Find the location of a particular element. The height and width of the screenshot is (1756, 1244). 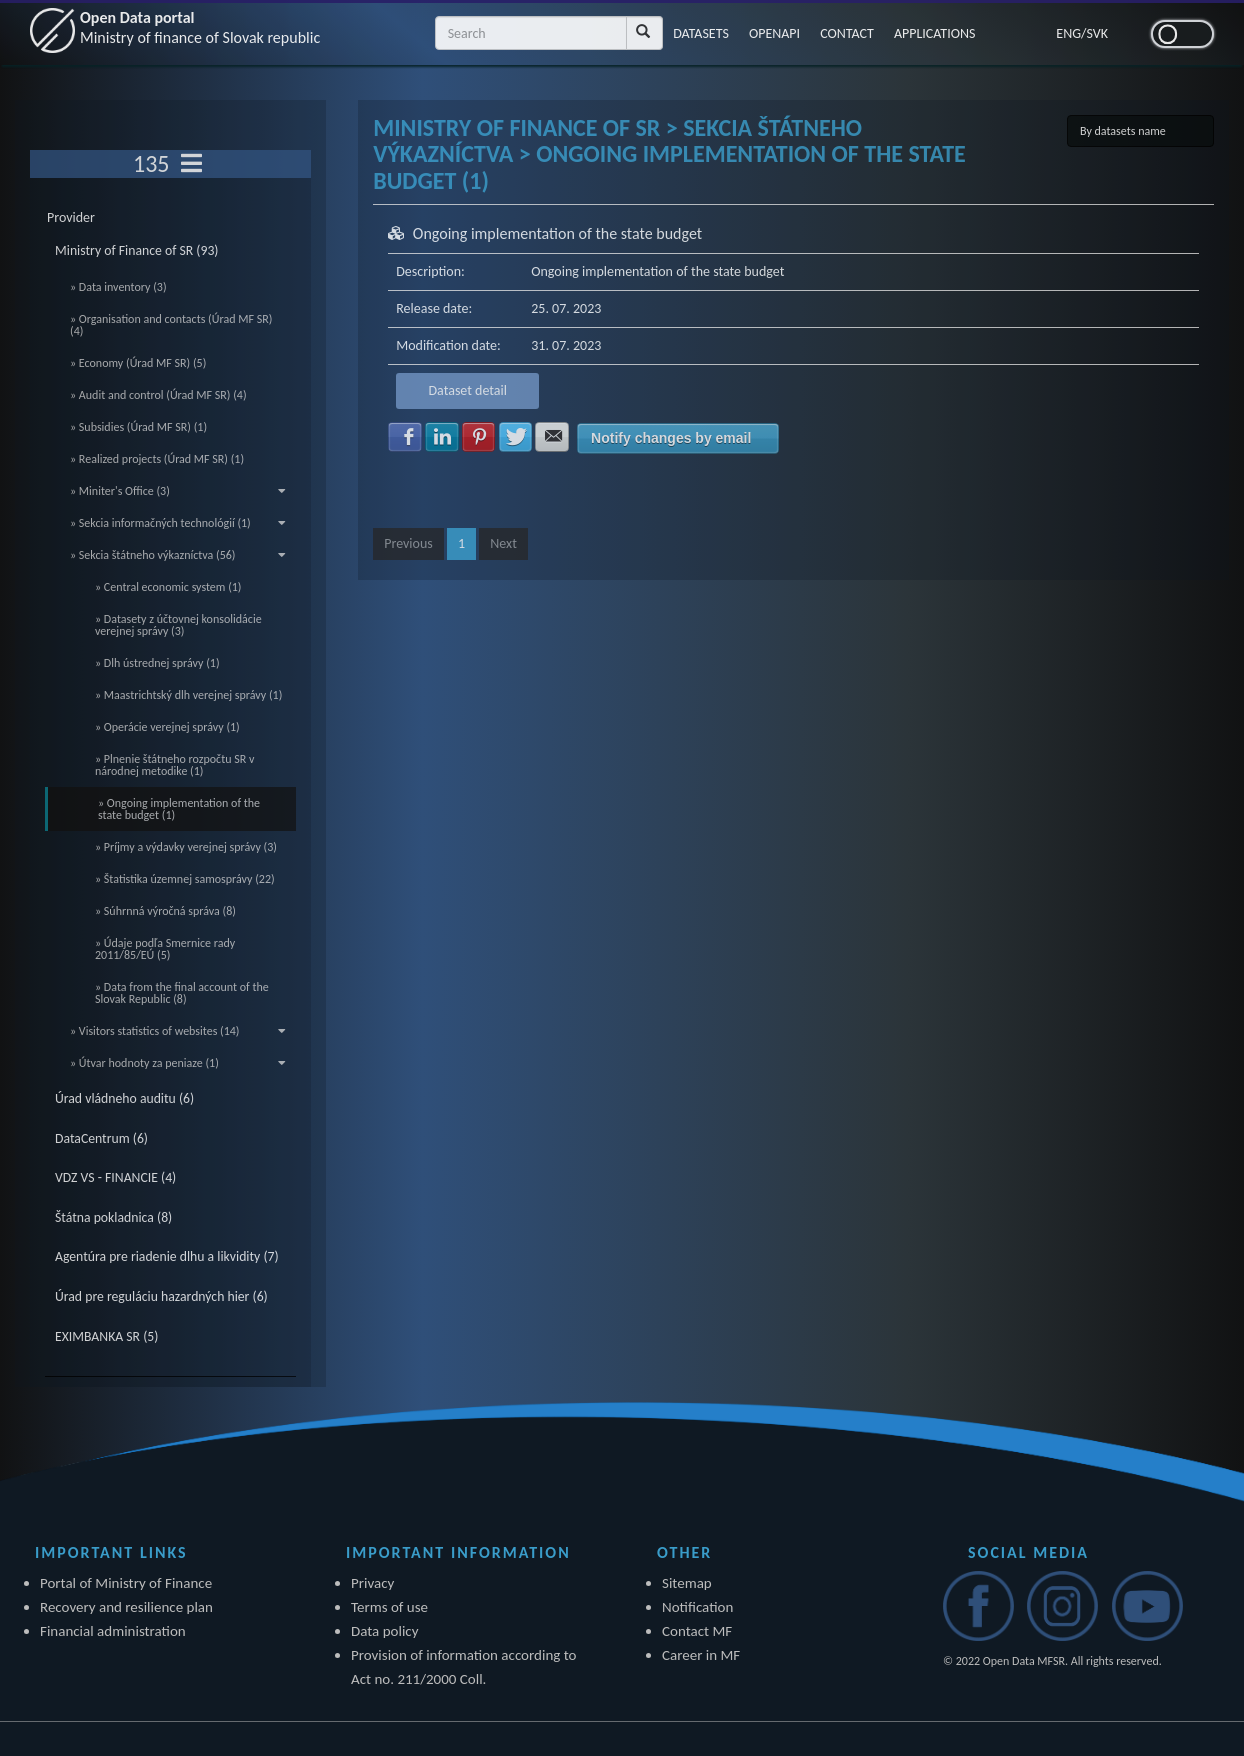

» Údaje podľa Smernice rady 2011/85/EÚ (5) is located at coordinates (165, 949).